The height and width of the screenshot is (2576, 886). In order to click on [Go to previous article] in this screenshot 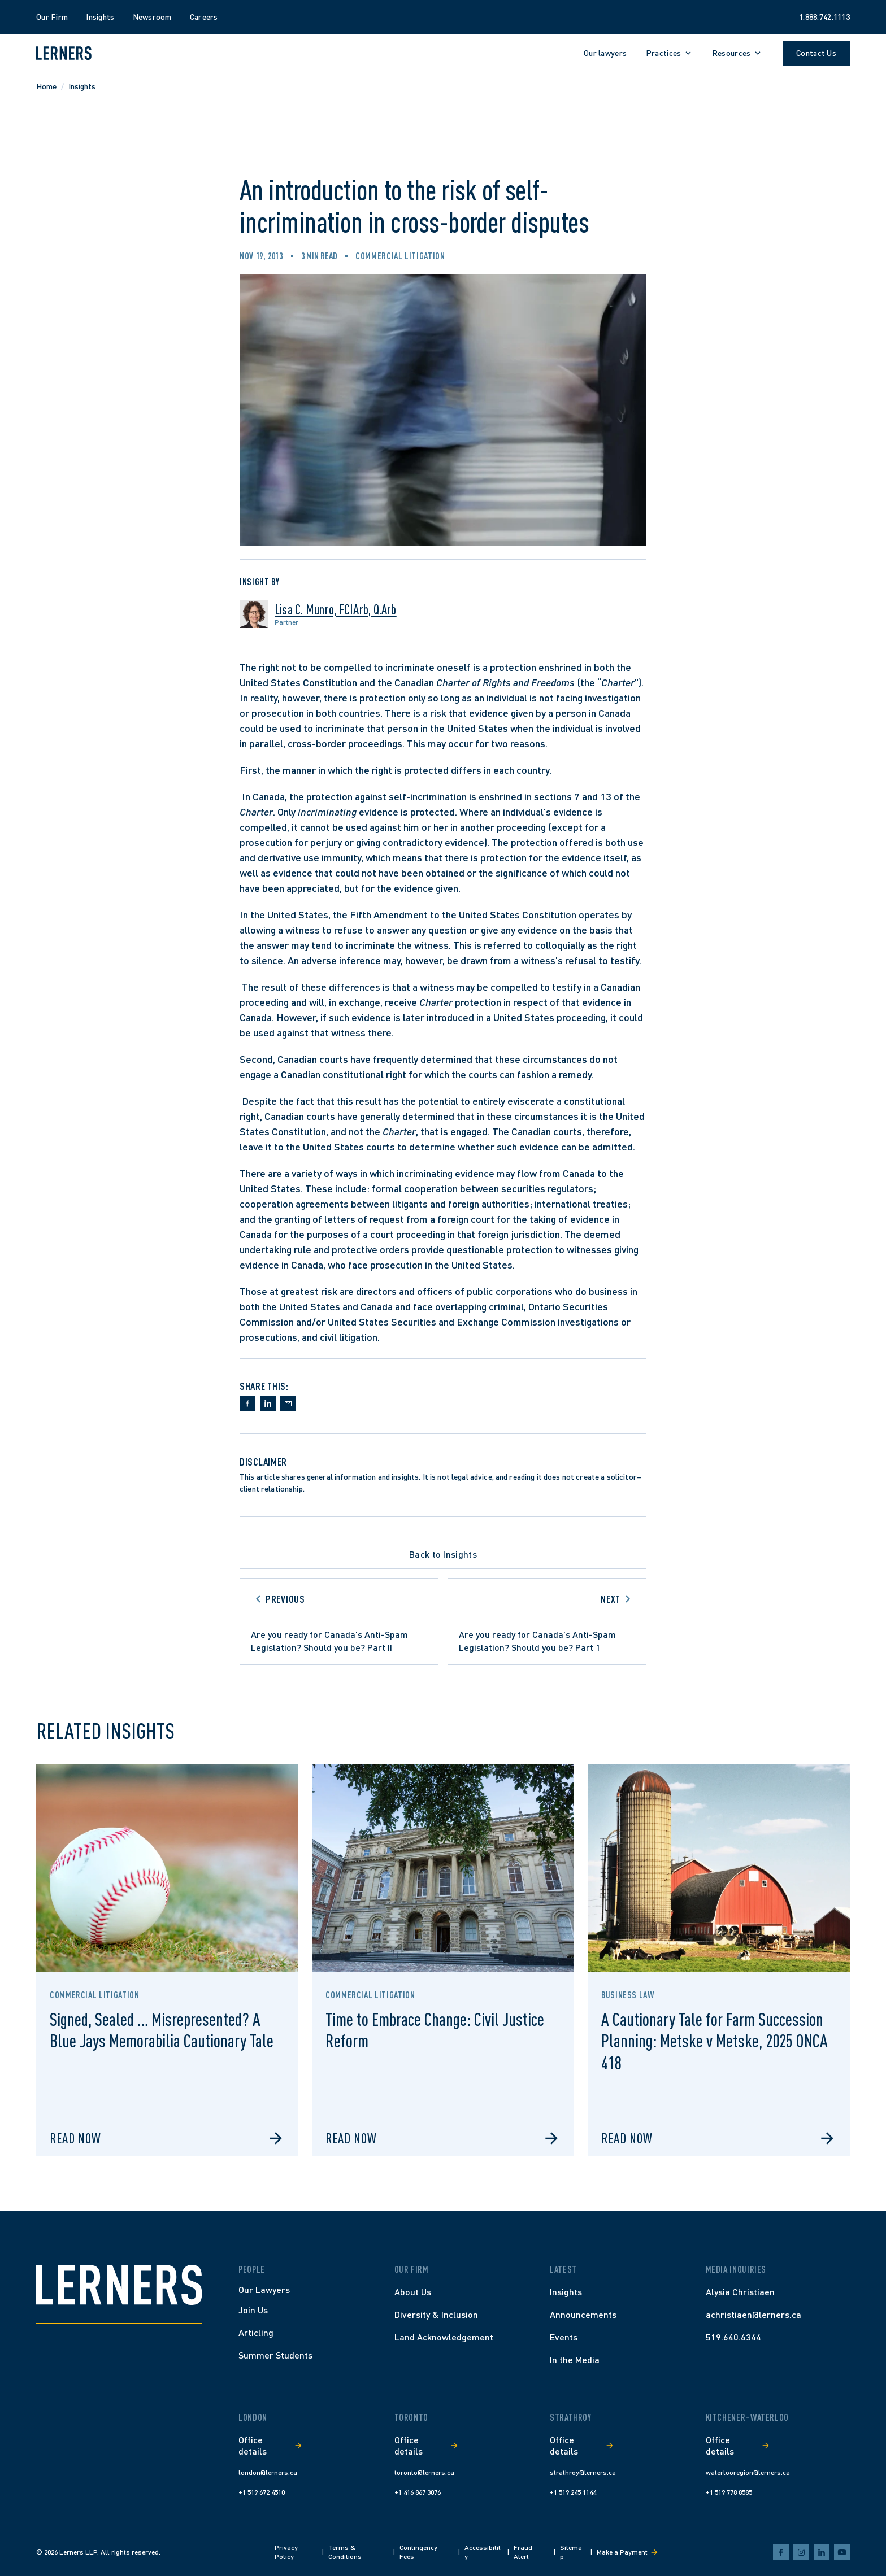, I will do `click(339, 1621)`.